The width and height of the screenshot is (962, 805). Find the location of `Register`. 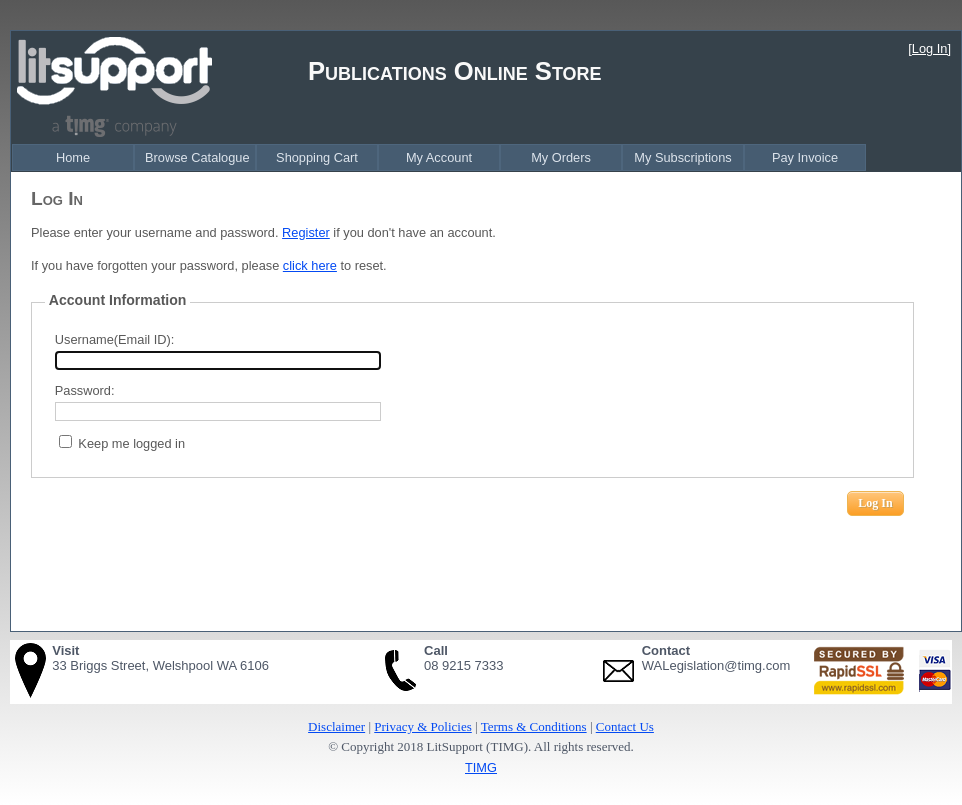

Register is located at coordinates (306, 232).